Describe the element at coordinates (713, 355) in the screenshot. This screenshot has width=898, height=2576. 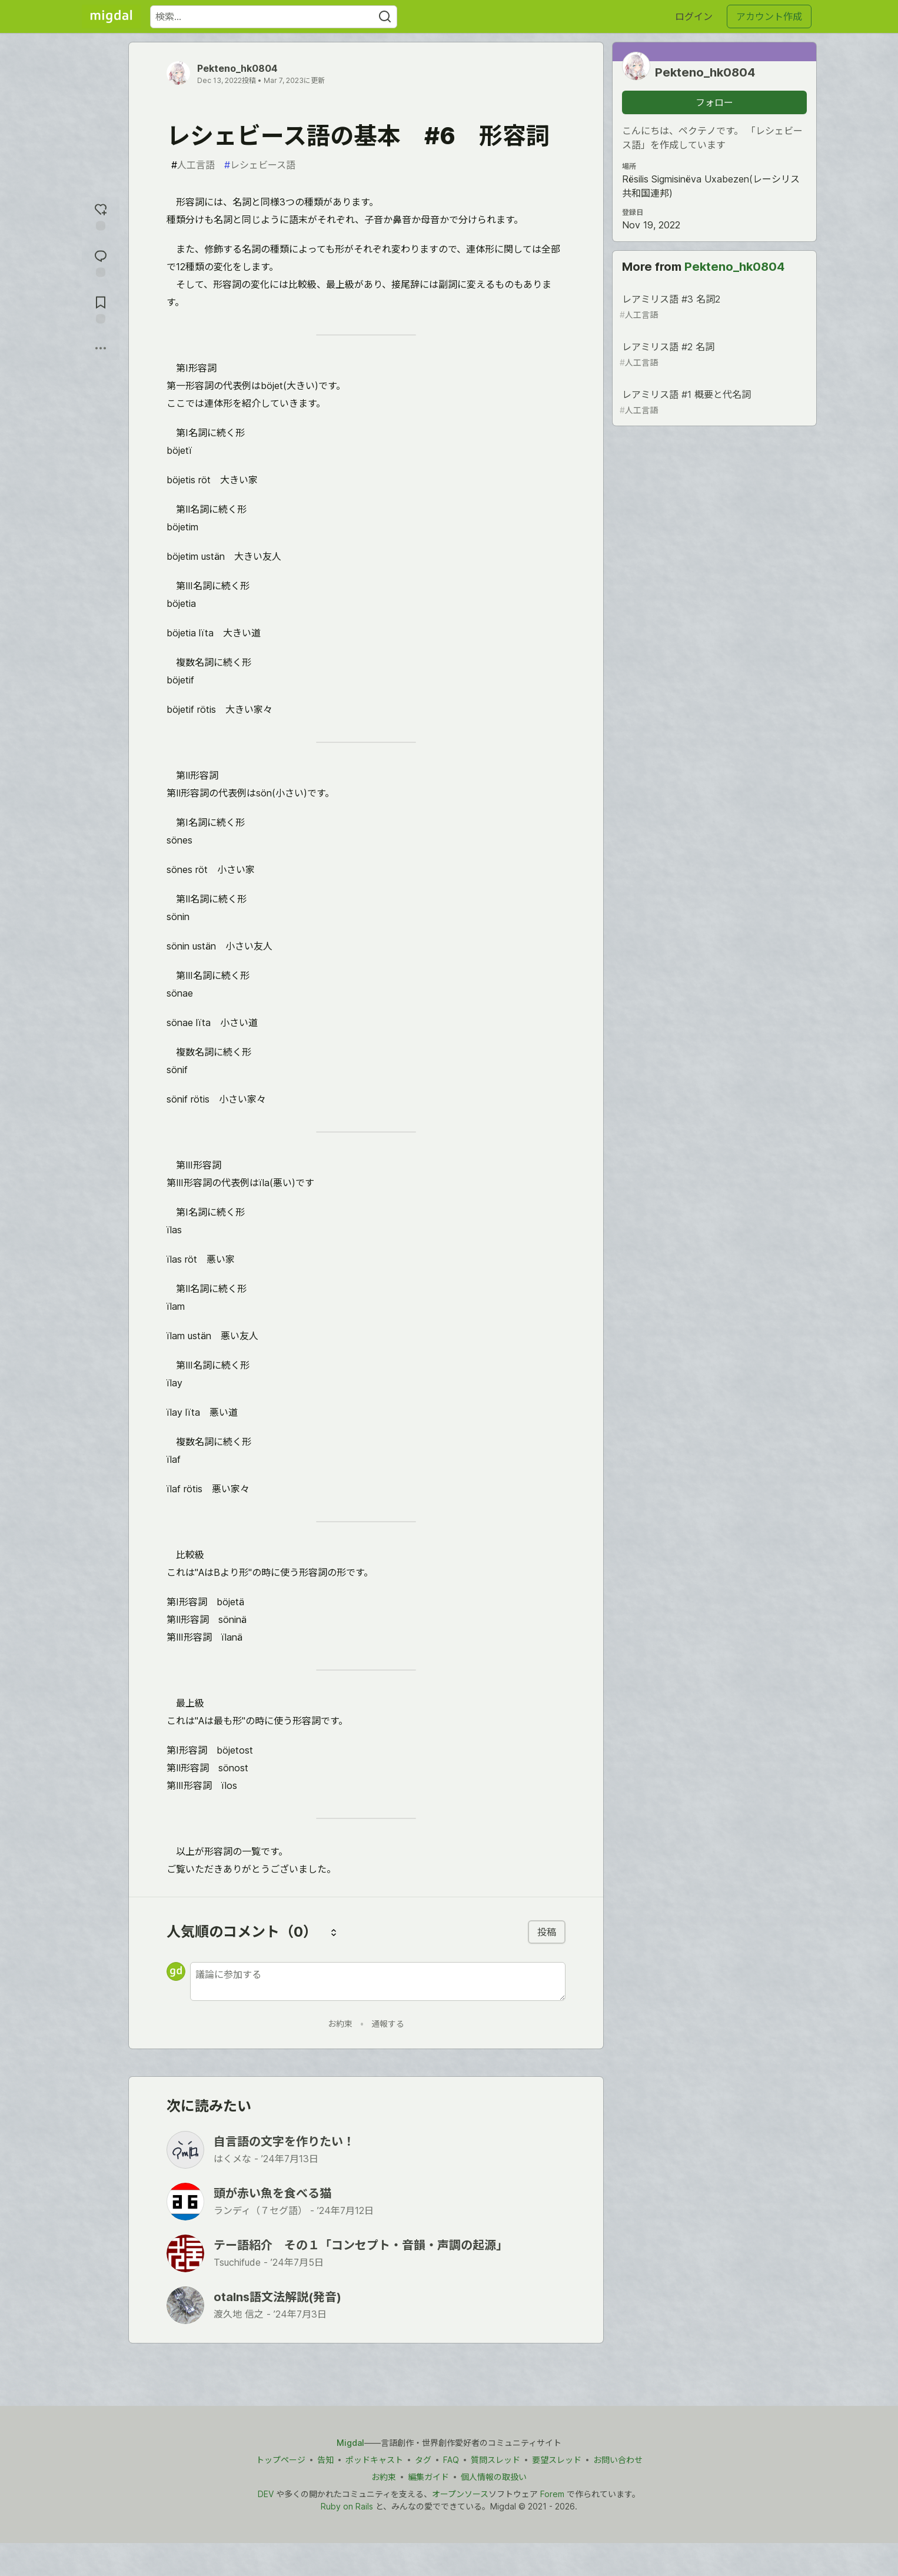
I see `レアミリス語 #2 名詞` at that location.